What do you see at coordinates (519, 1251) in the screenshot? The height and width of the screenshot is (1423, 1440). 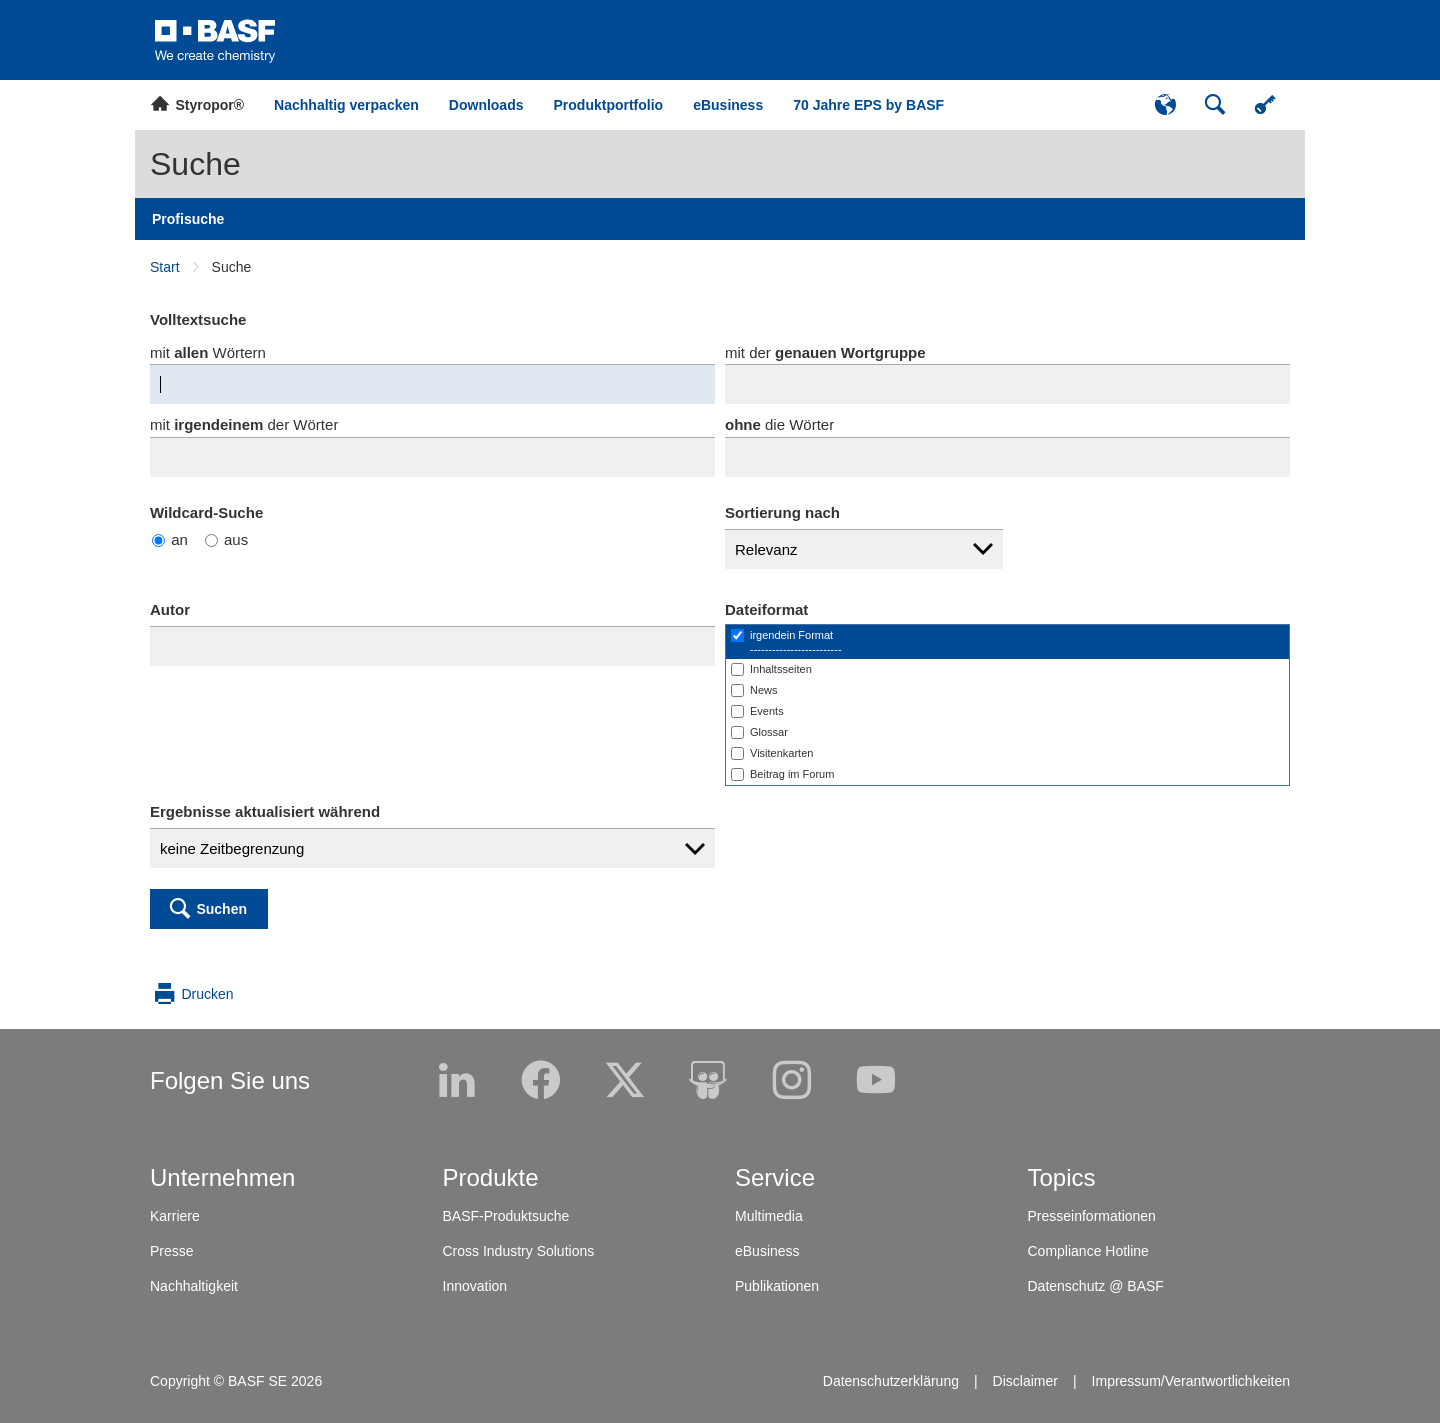 I see `Cross Industry Solutions` at bounding box center [519, 1251].